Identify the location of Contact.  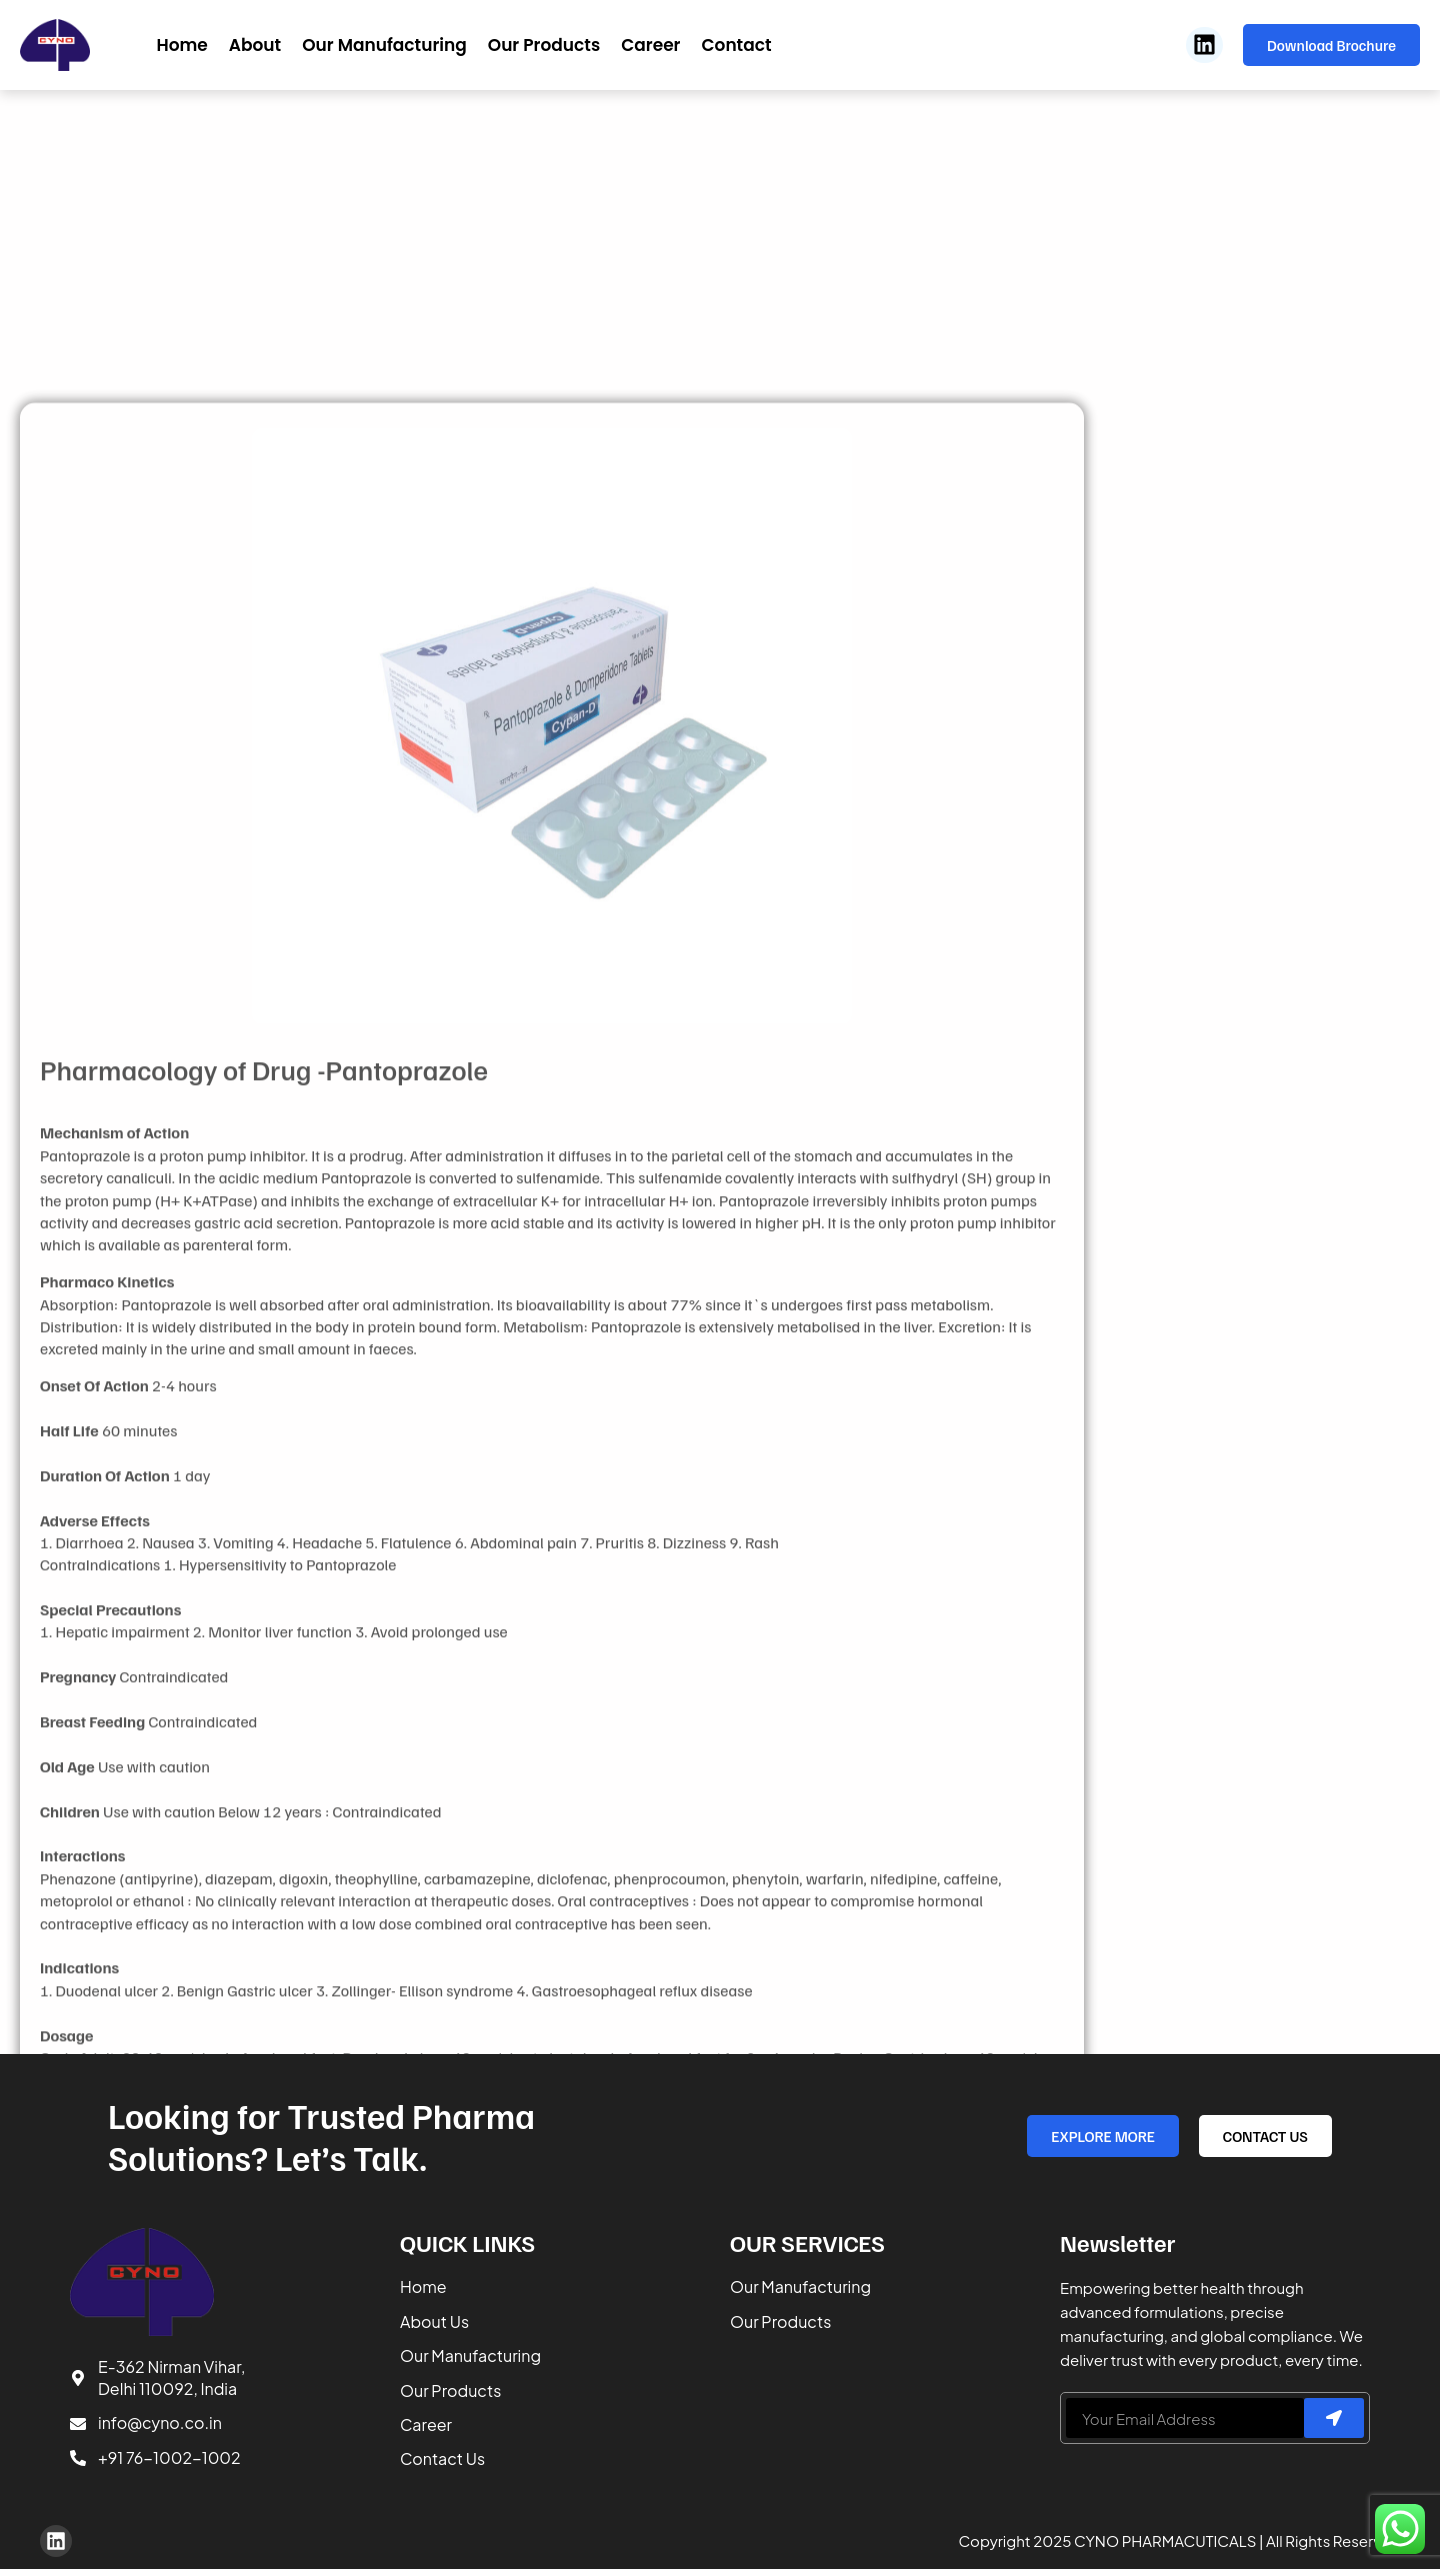
(736, 45).